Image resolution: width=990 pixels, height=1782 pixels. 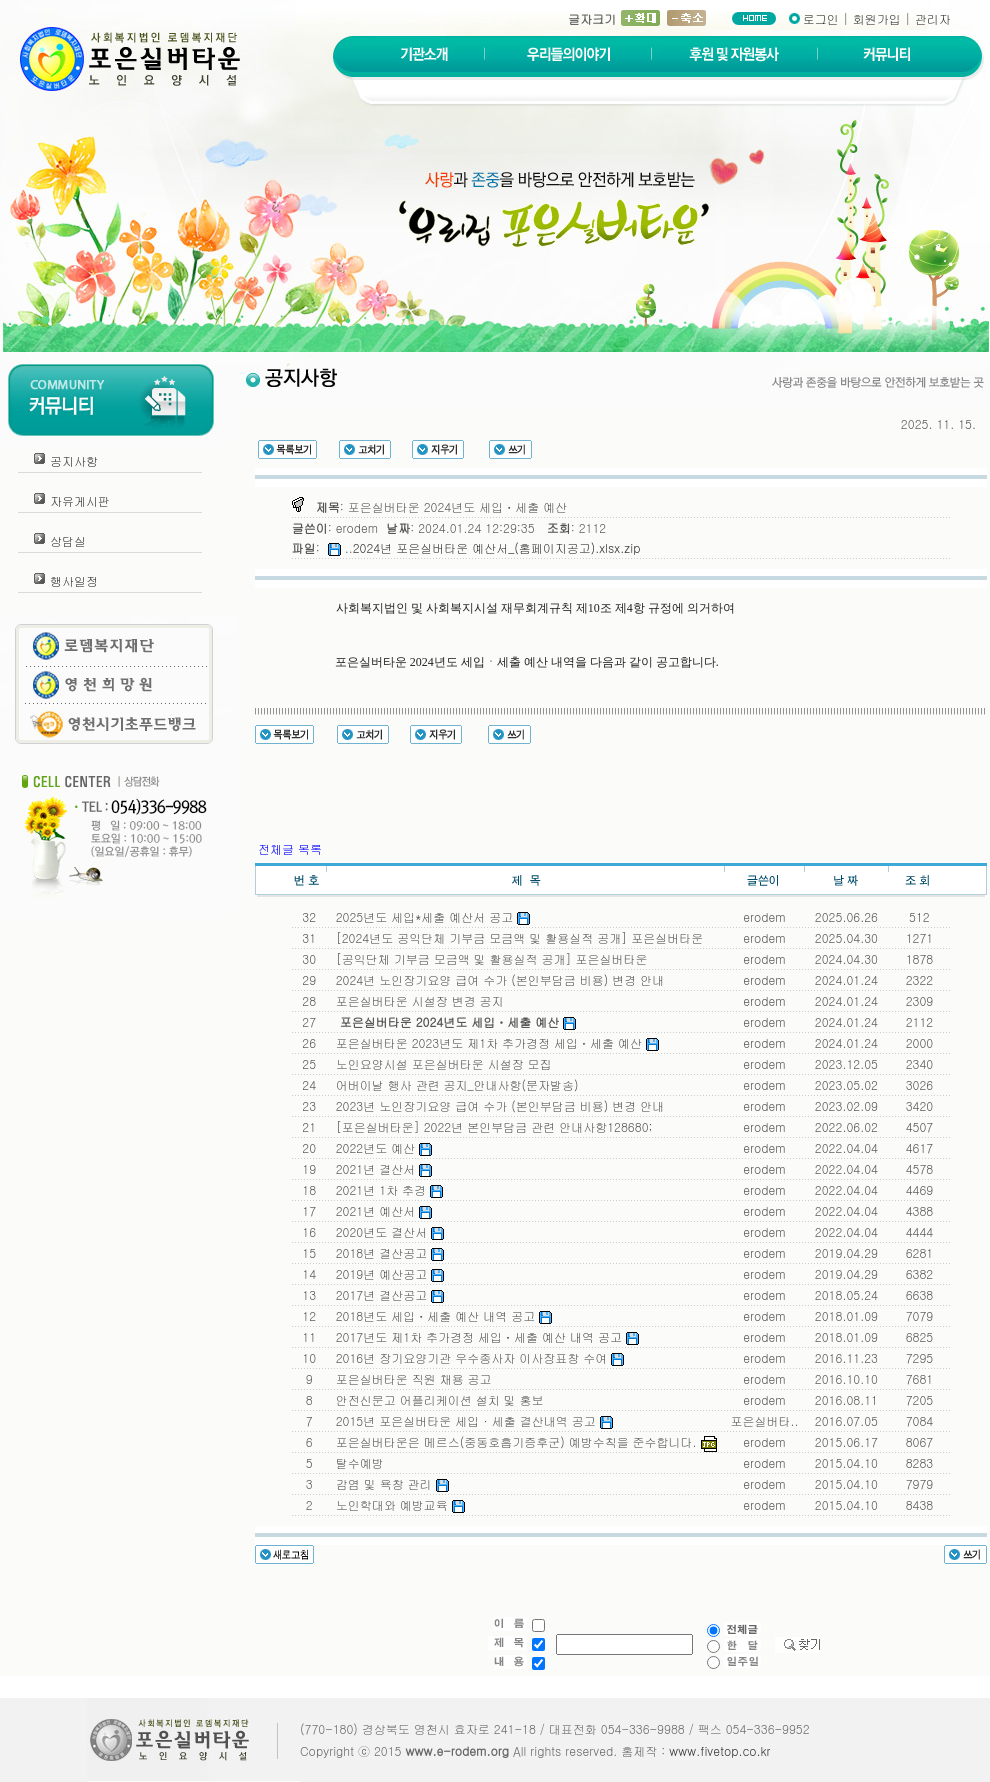 What do you see at coordinates (453, 1084) in the screenshot?
I see `어버이날 행사 관련 공지_안내사항(문자발송)` at bounding box center [453, 1084].